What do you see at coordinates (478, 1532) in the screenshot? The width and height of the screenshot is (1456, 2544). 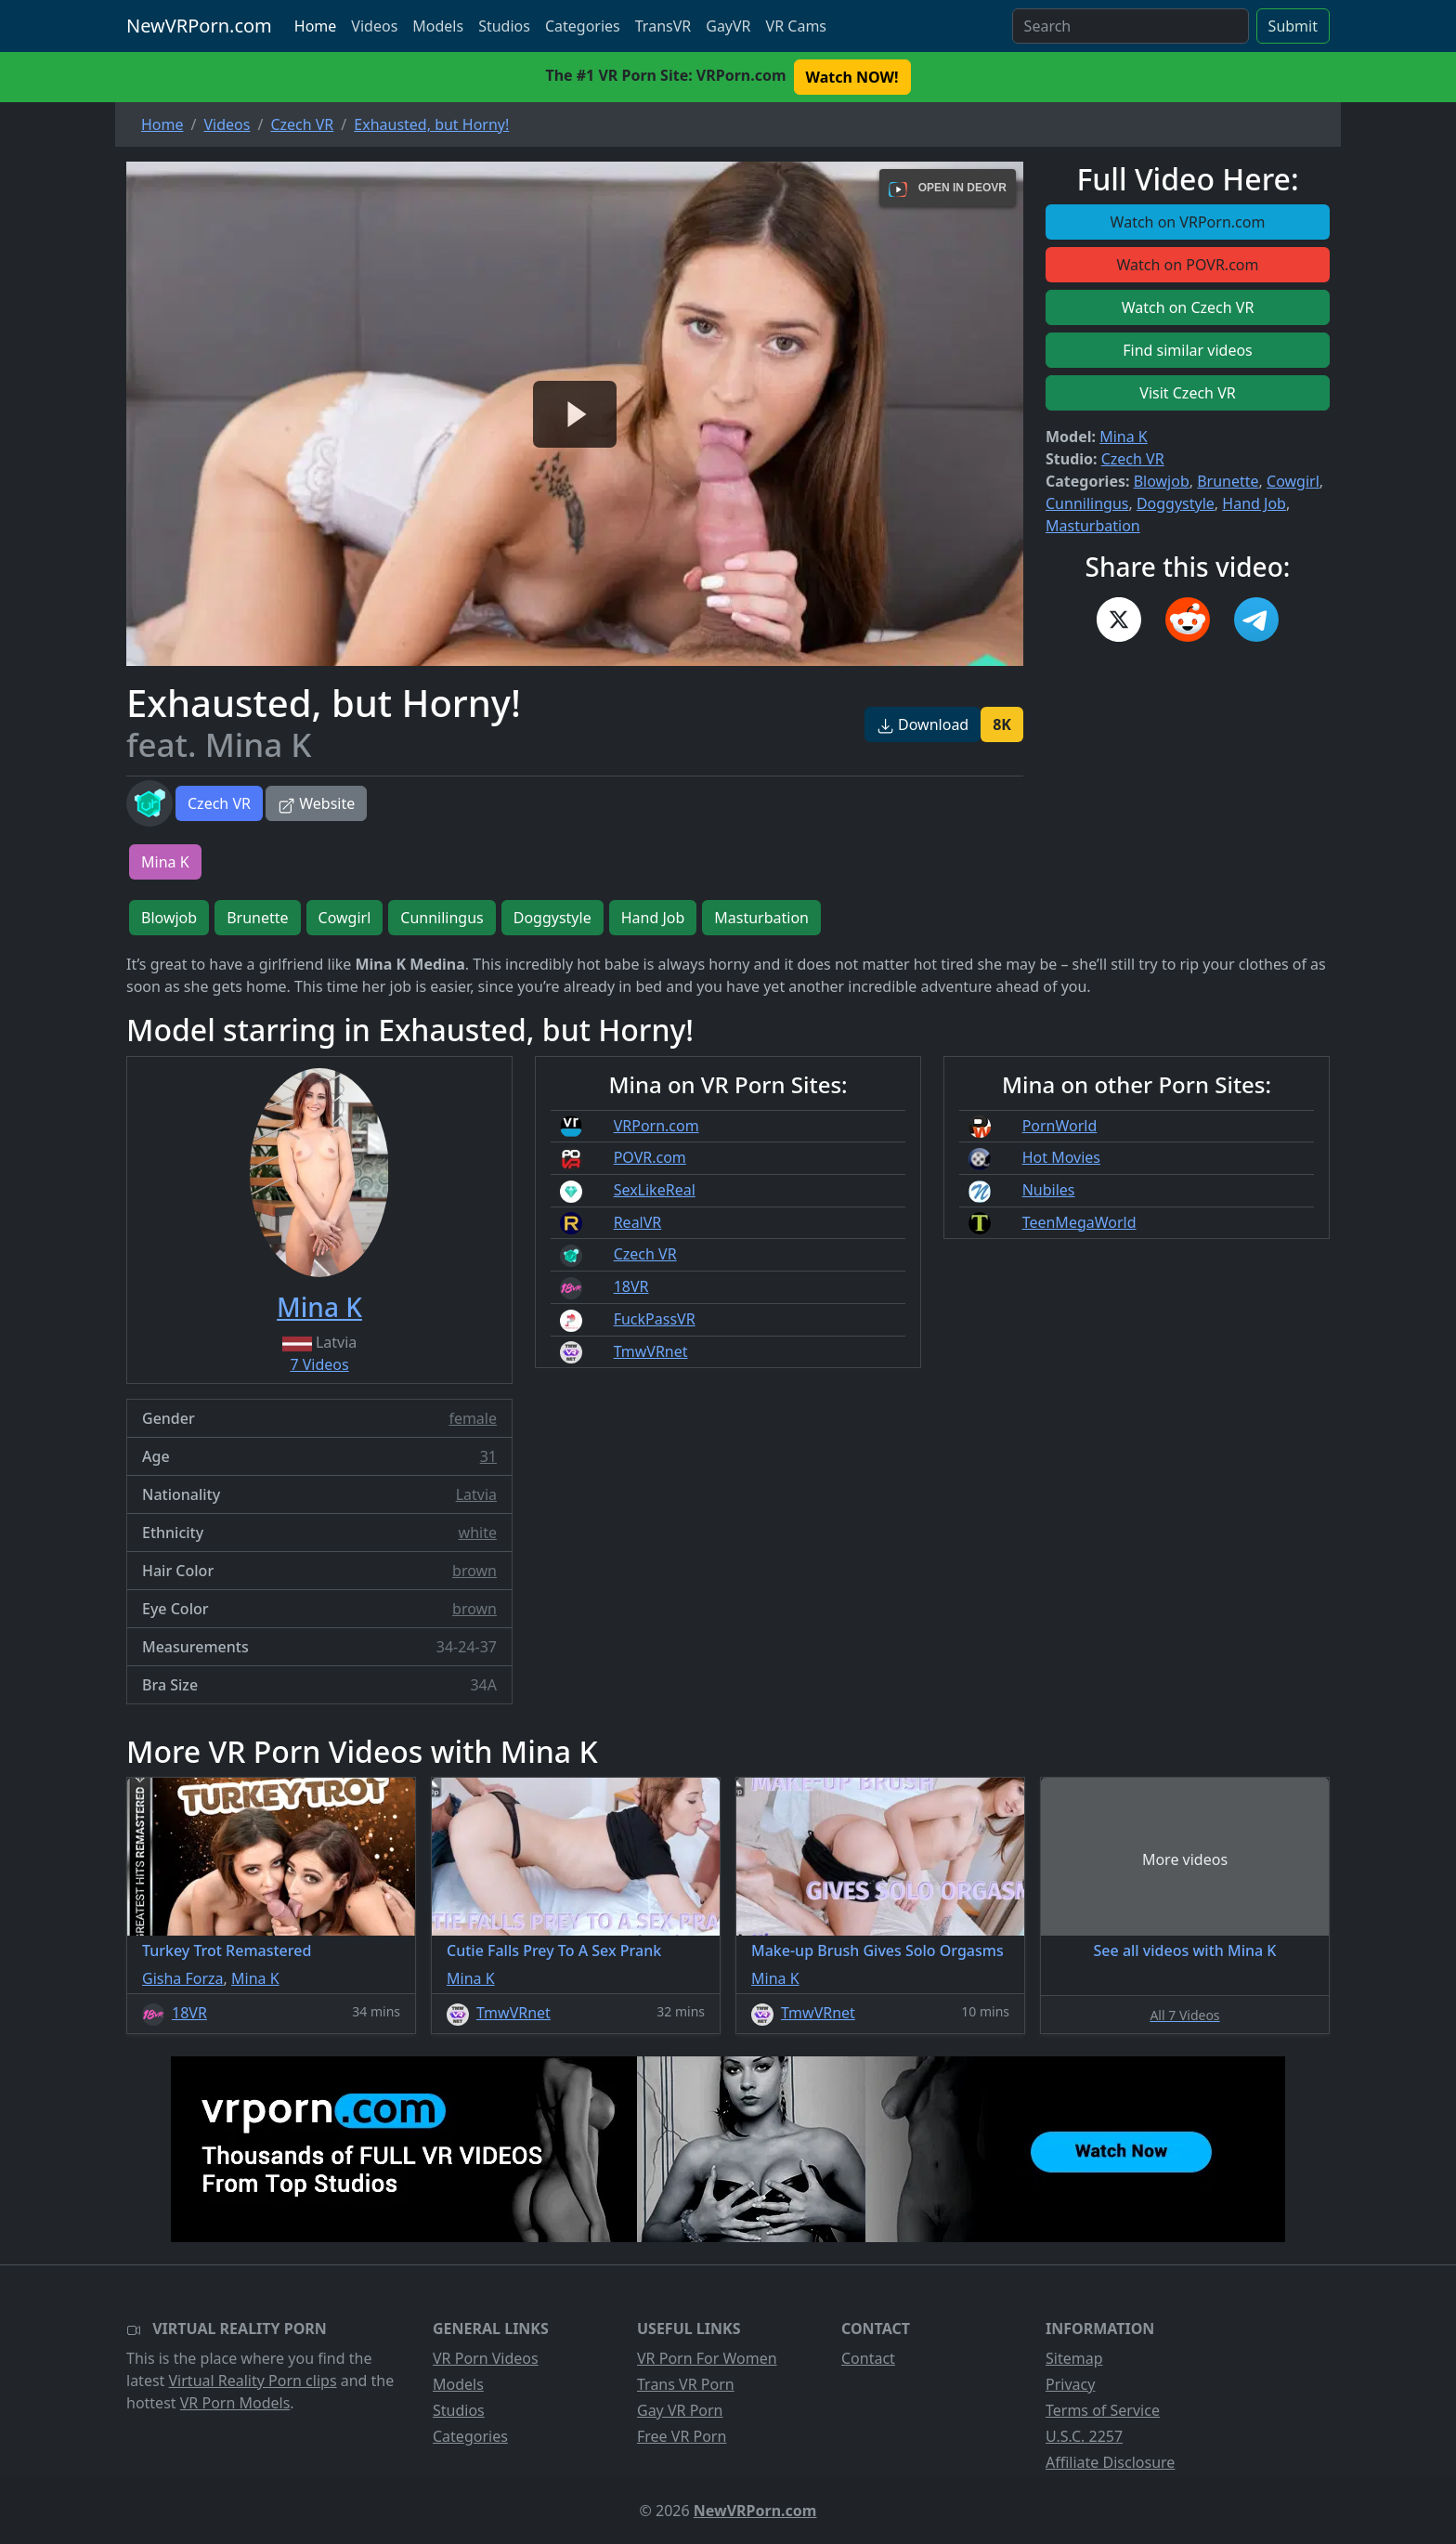 I see `white` at bounding box center [478, 1532].